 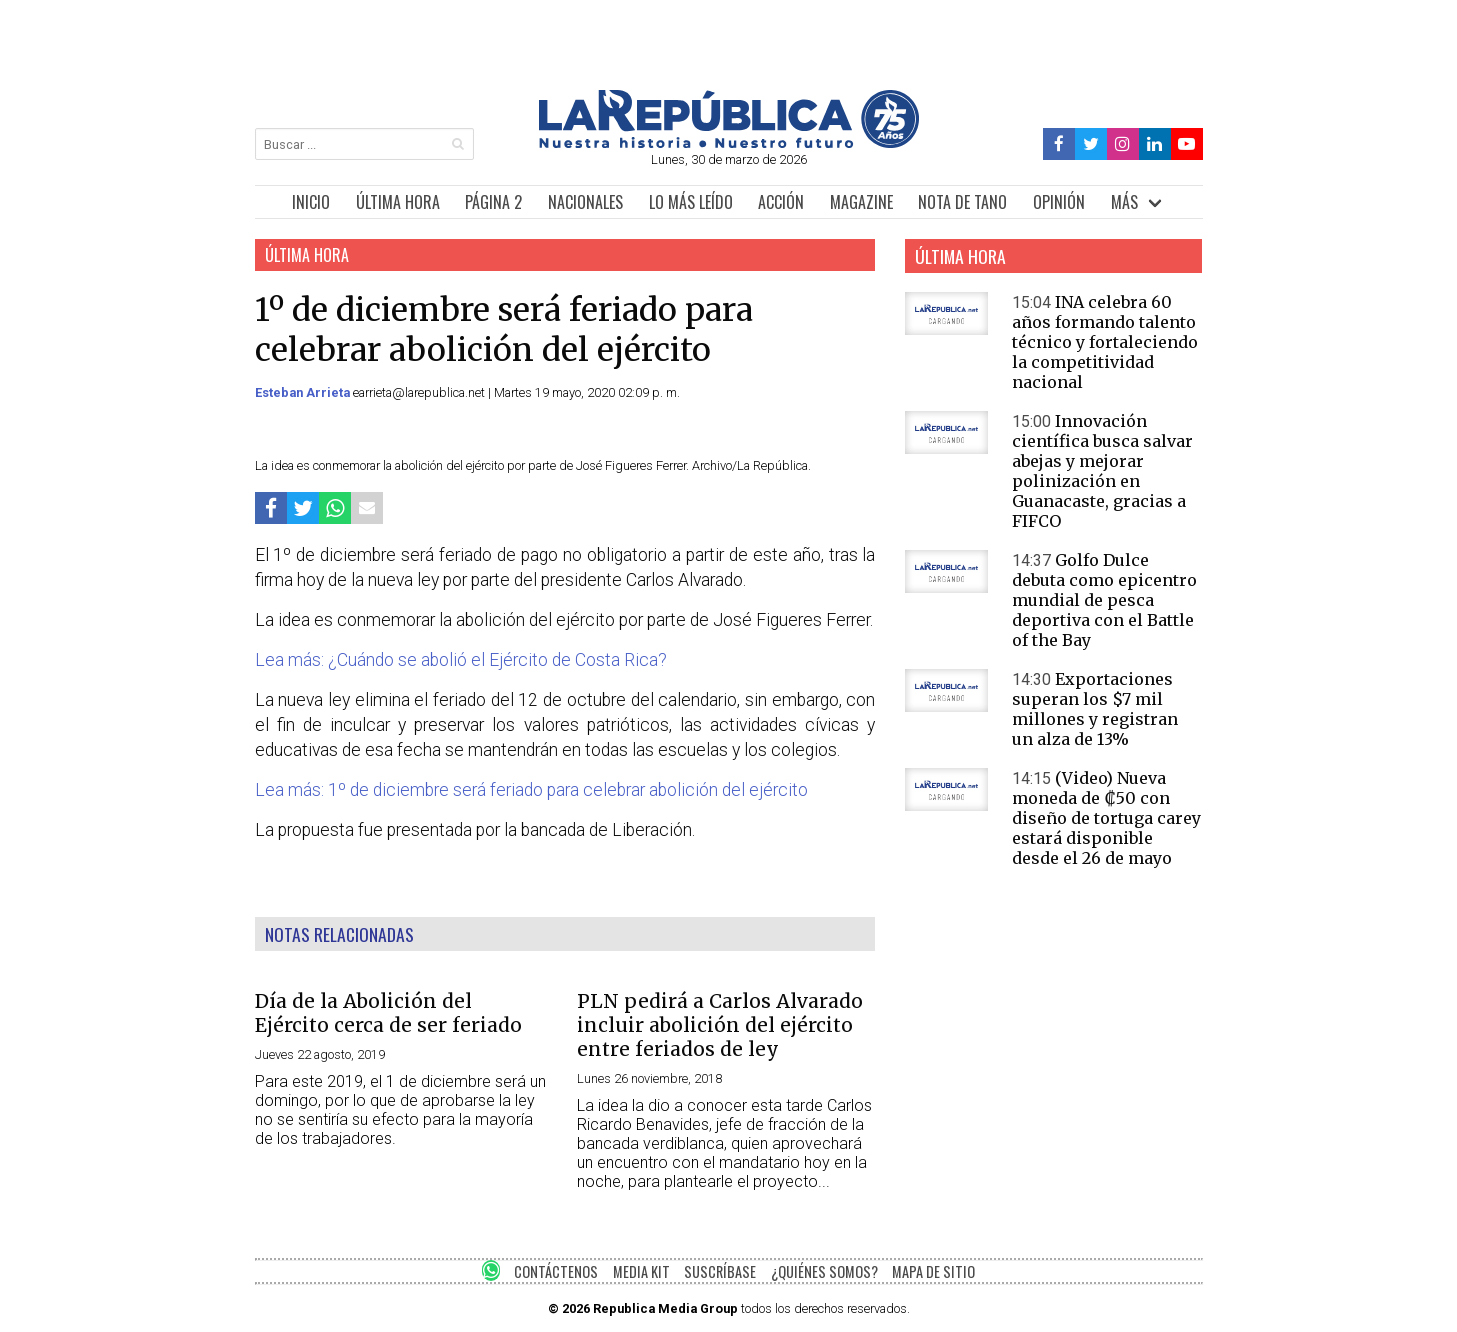 What do you see at coordinates (641, 1271) in the screenshot?
I see `MEDIA KIT` at bounding box center [641, 1271].